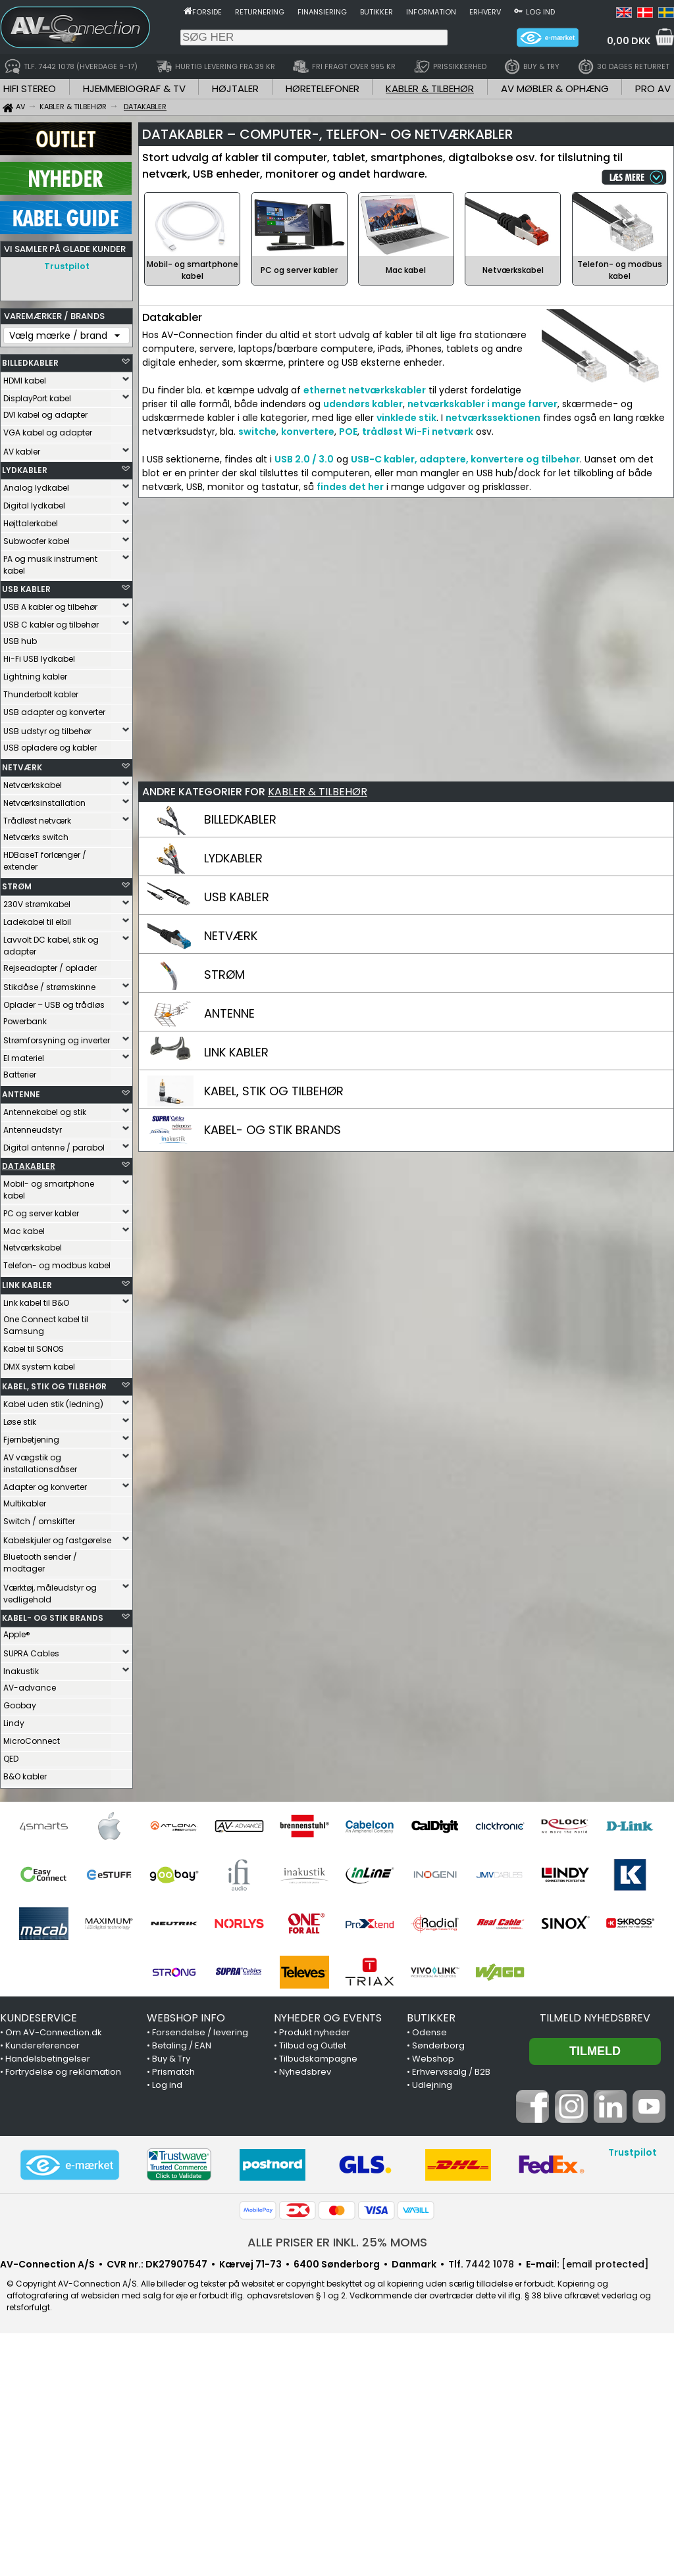  I want to click on Buy & Try, so click(171, 2058).